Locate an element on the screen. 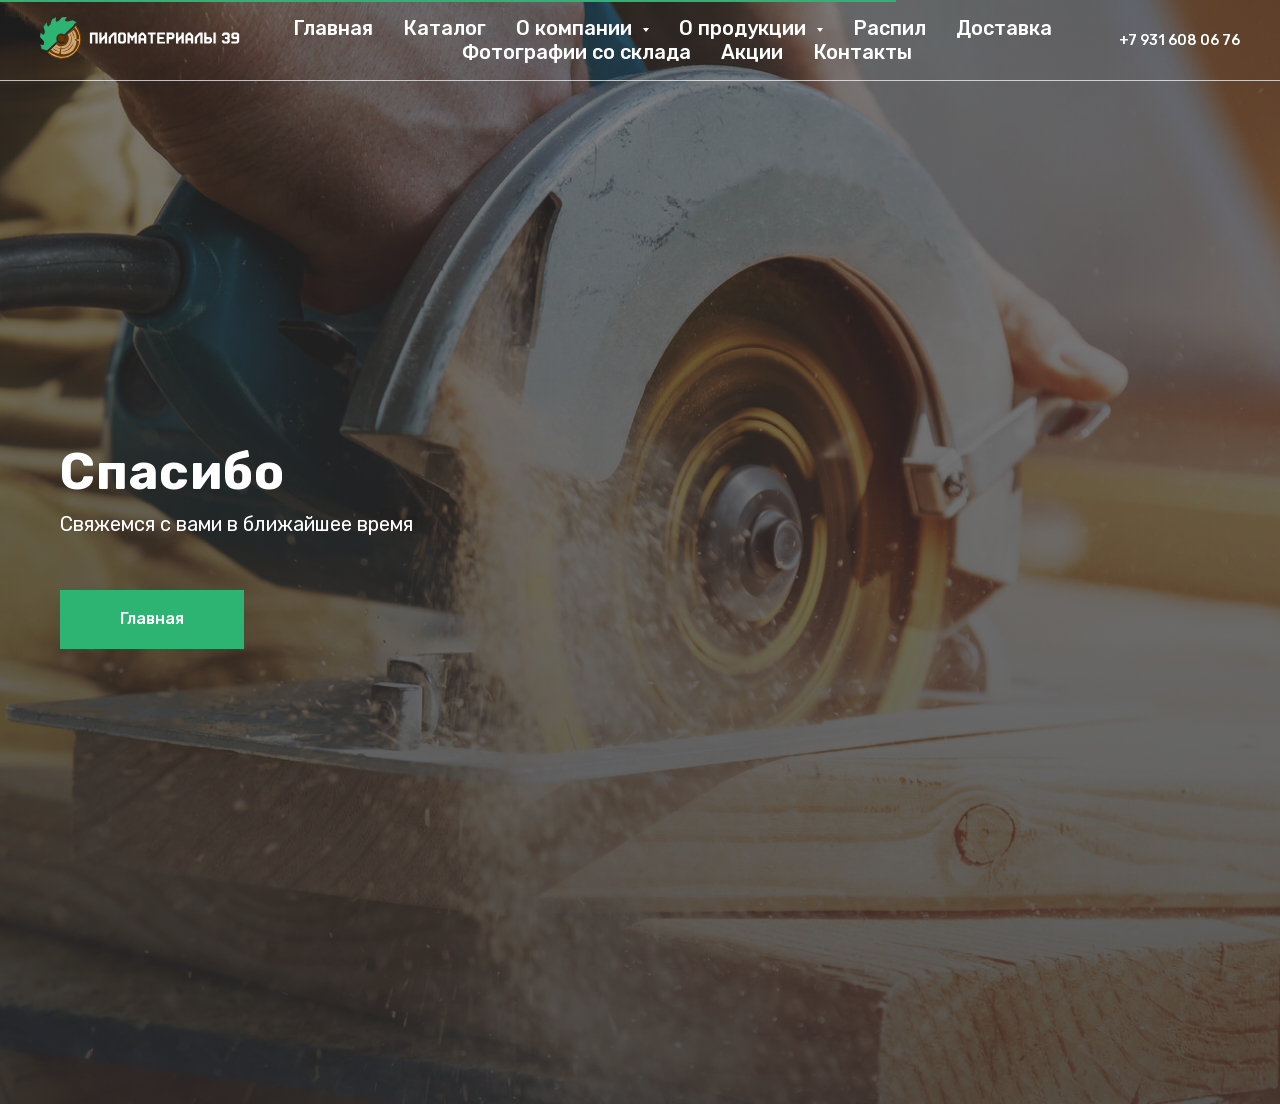  Доставка is located at coordinates (1004, 28).